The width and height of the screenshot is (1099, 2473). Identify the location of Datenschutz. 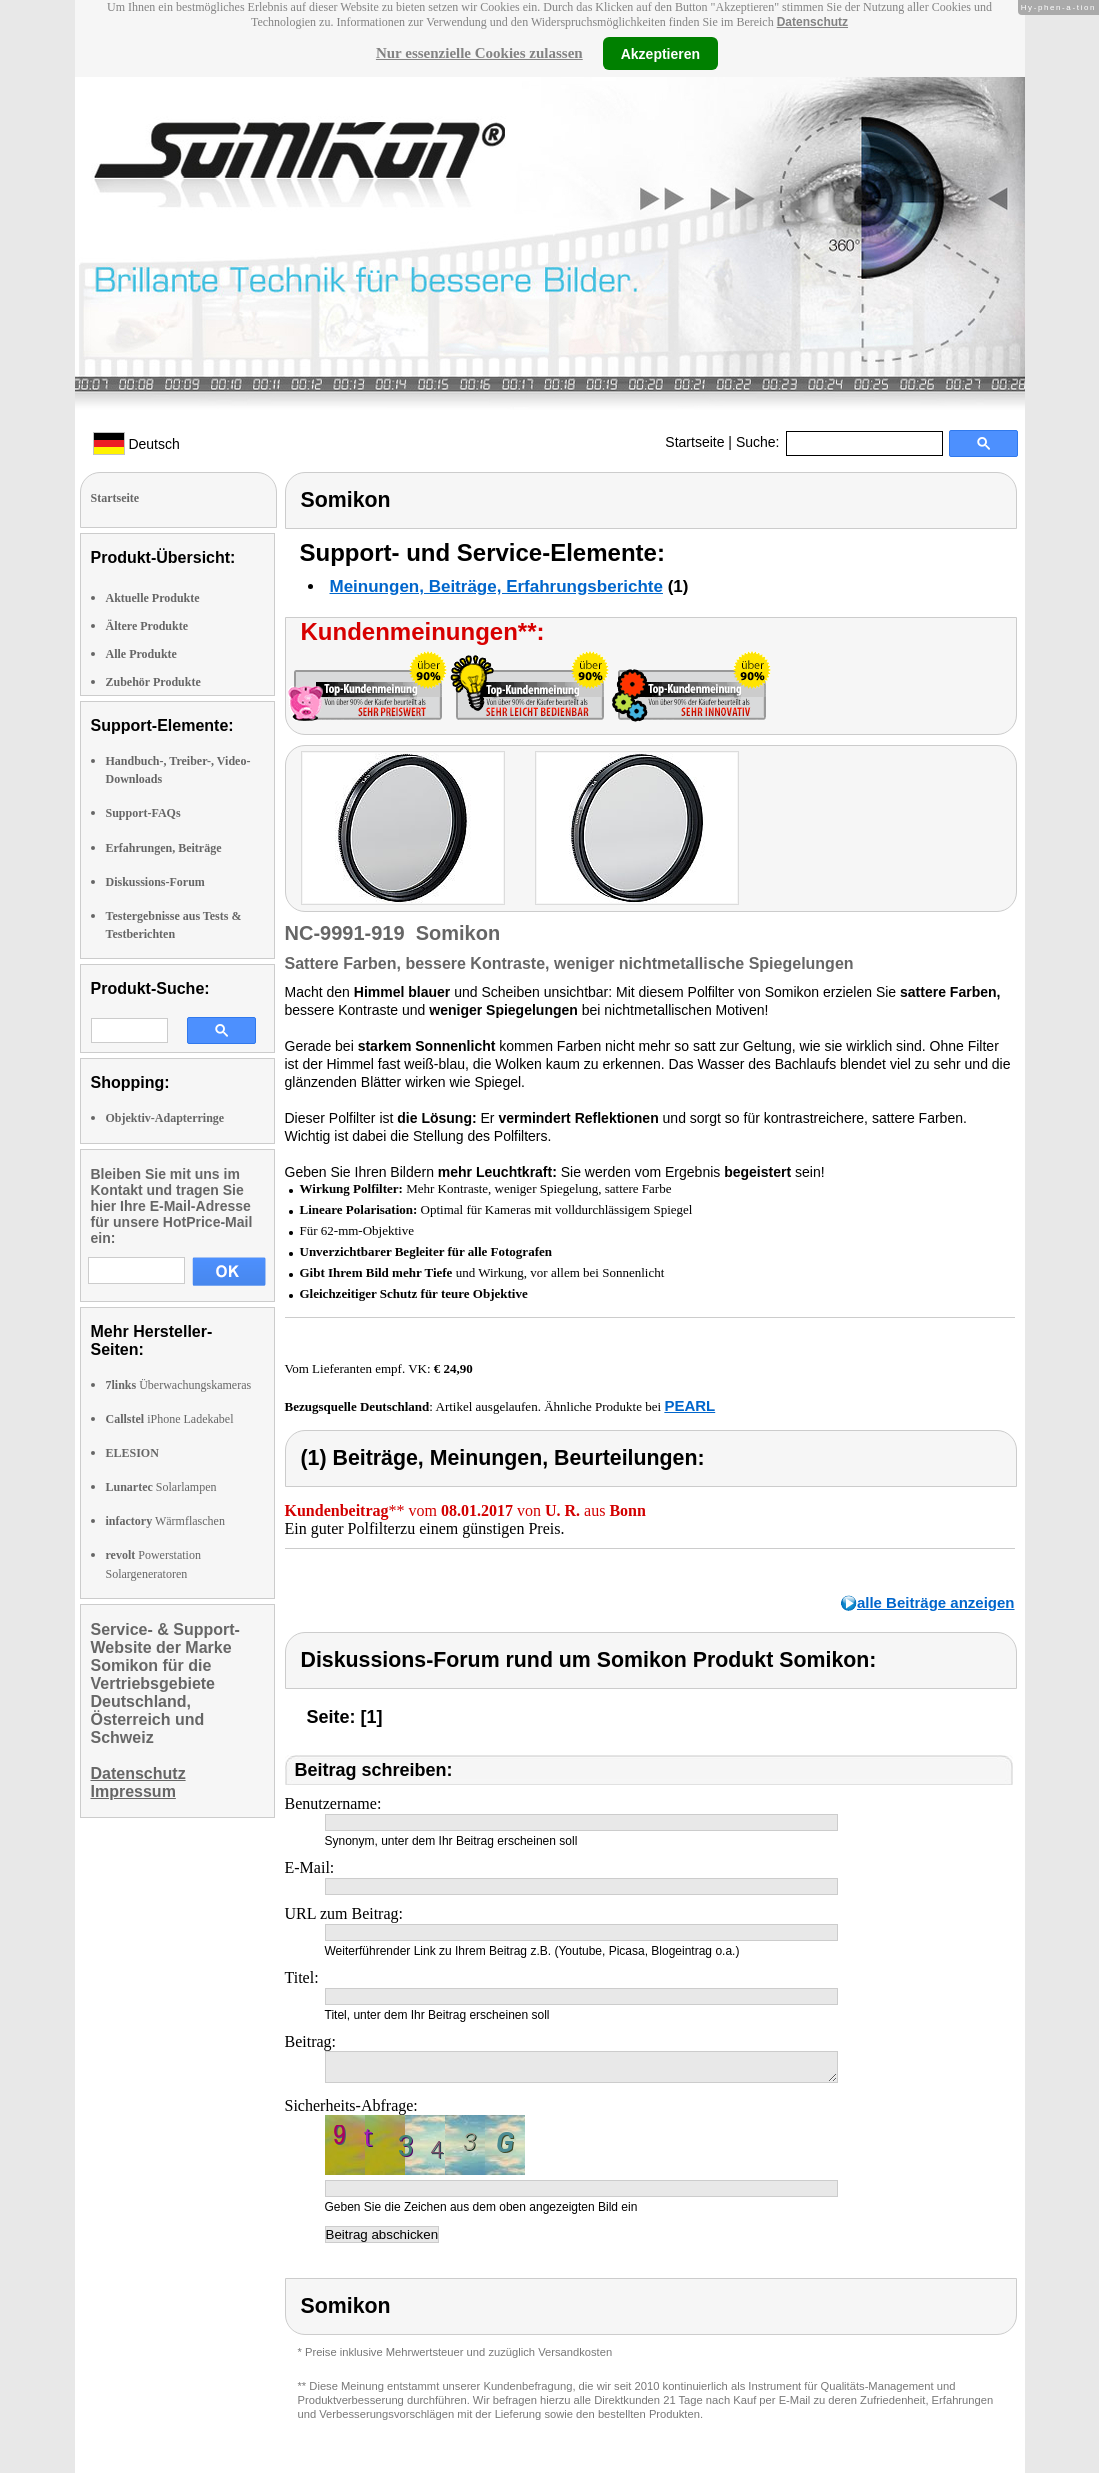
(812, 22).